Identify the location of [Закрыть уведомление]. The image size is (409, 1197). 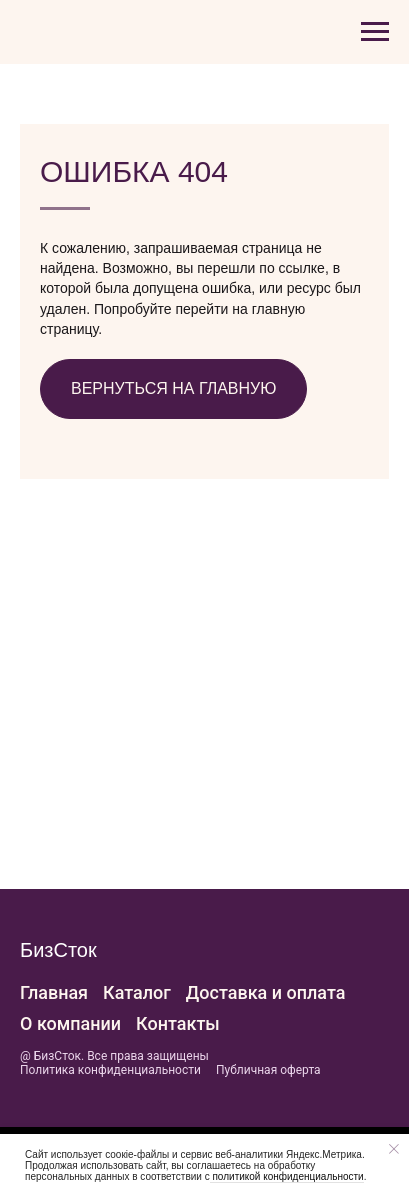
(394, 1149).